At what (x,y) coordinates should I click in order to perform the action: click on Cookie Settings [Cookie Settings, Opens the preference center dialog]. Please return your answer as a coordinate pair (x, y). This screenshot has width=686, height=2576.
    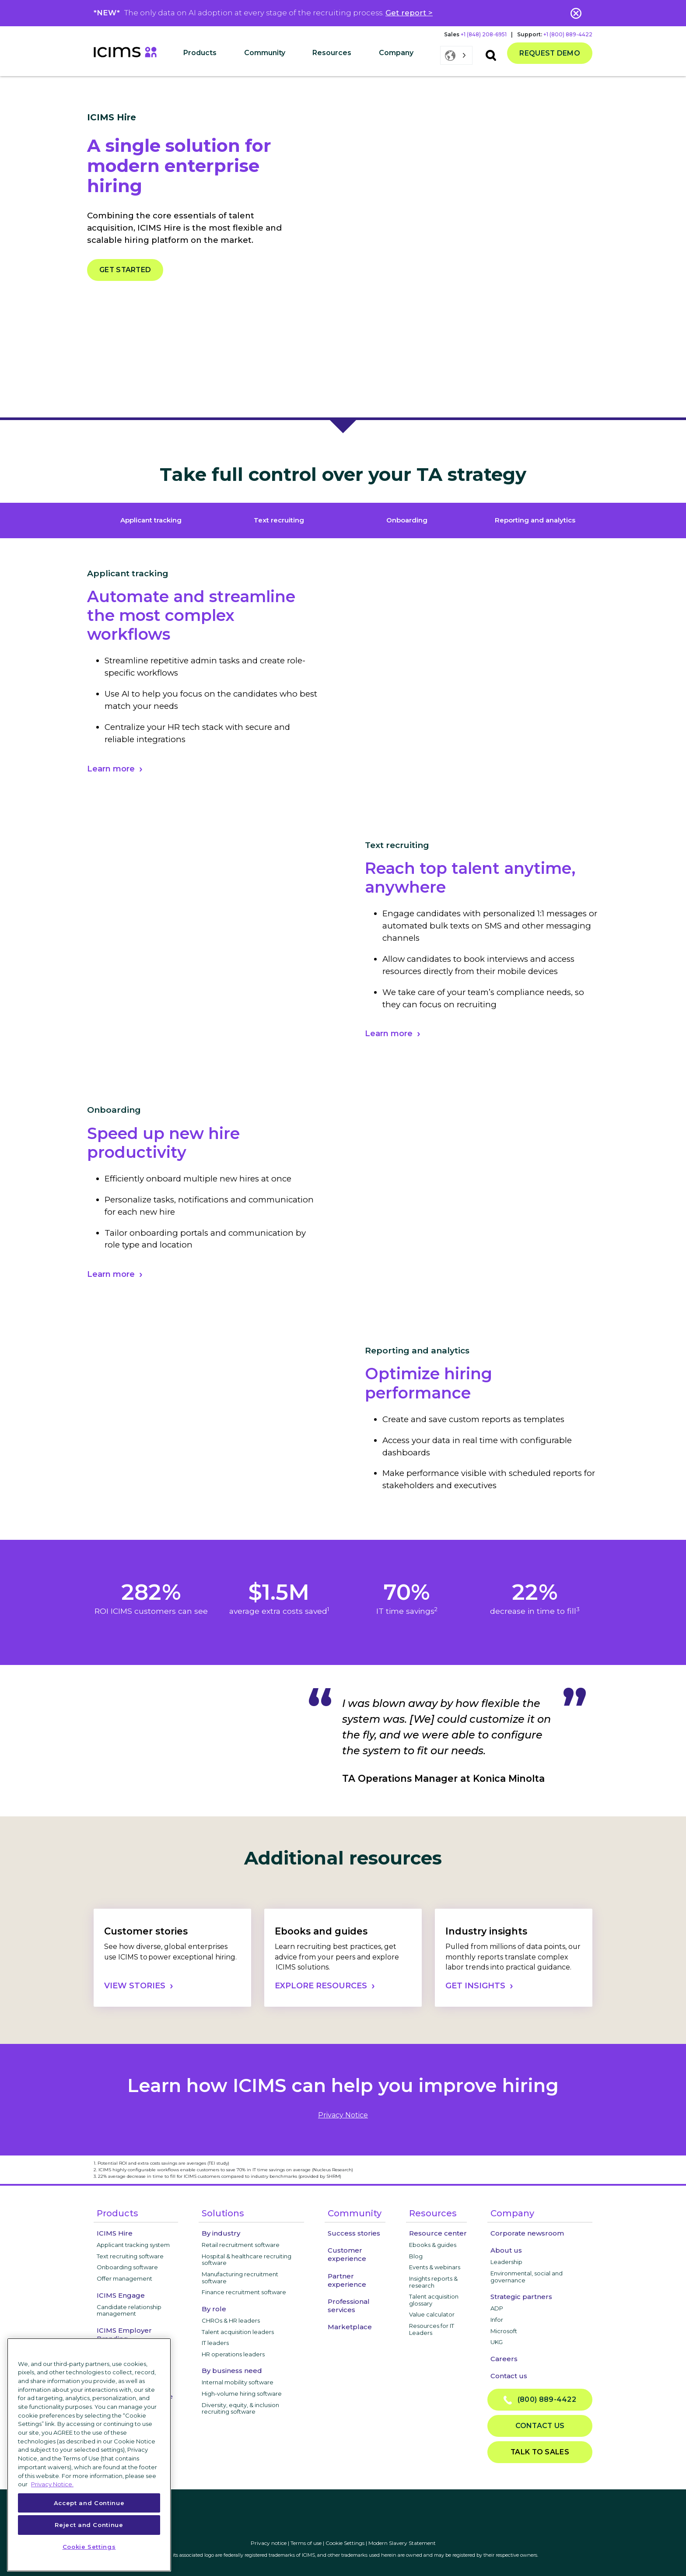
    Looking at the image, I should click on (89, 2546).